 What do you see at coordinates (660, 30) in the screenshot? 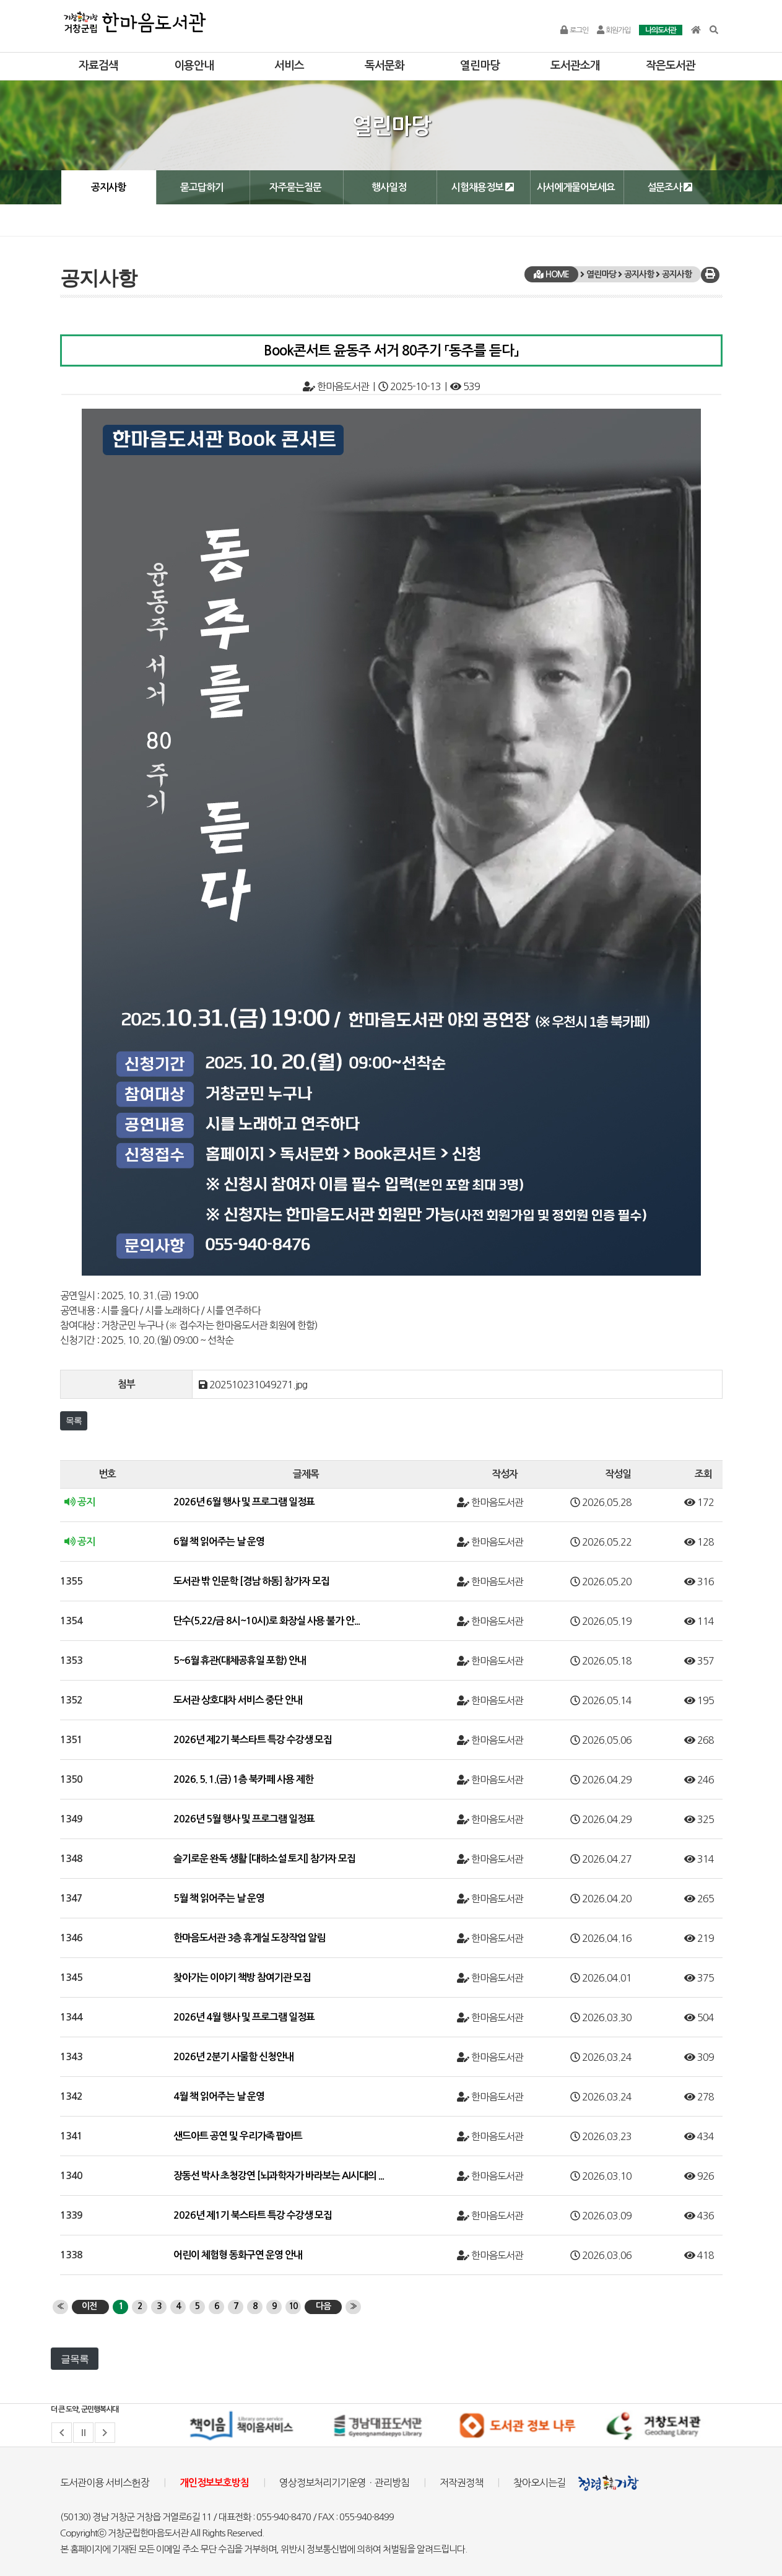
I see `나의도서관` at bounding box center [660, 30].